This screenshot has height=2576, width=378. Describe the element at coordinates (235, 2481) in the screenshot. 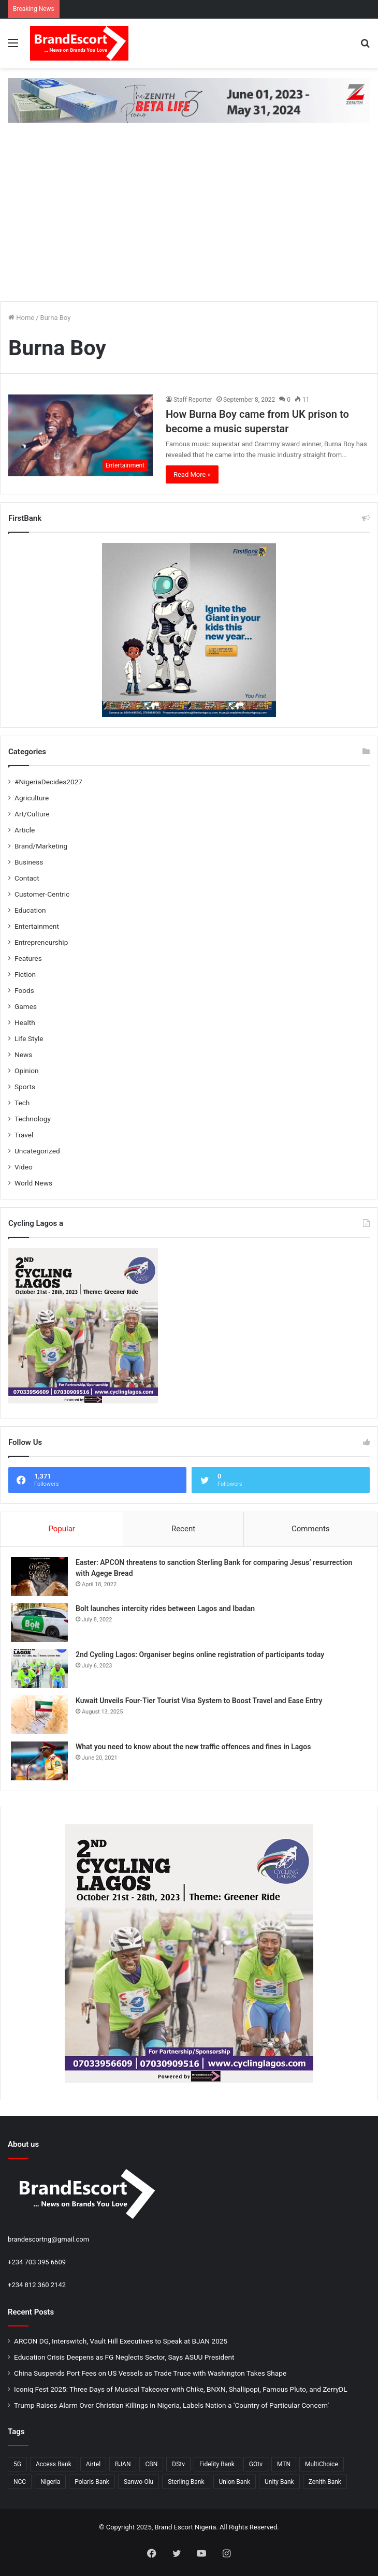

I see `Union Bank [Union Bank (35 items)]` at that location.